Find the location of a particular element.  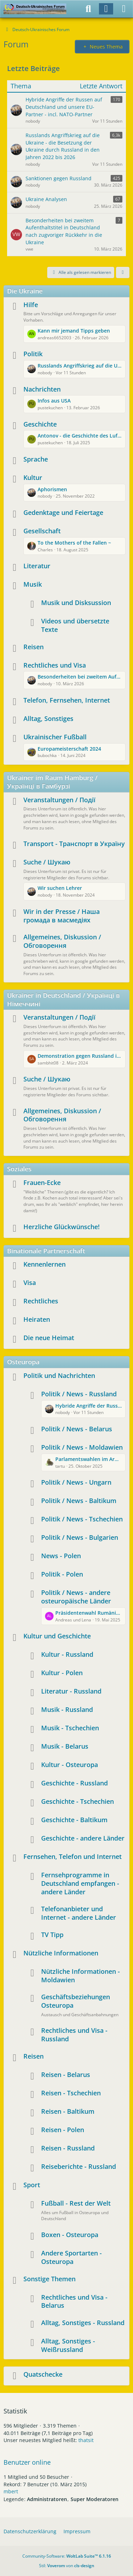

Literatur is located at coordinates (36, 566).